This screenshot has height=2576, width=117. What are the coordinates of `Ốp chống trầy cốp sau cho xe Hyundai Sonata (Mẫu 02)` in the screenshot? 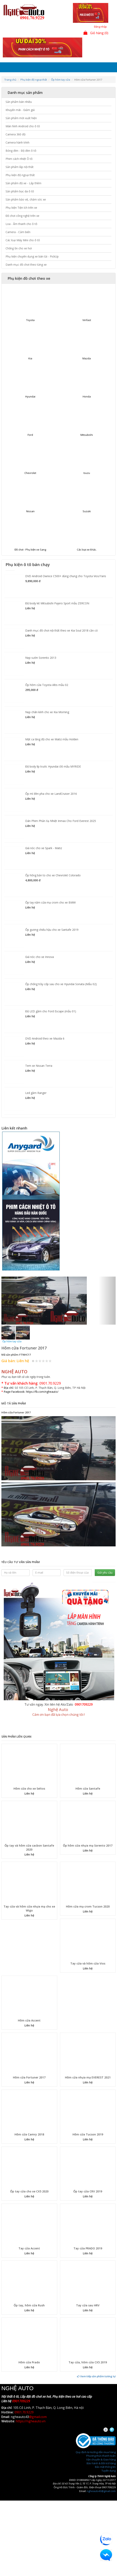 It's located at (61, 984).